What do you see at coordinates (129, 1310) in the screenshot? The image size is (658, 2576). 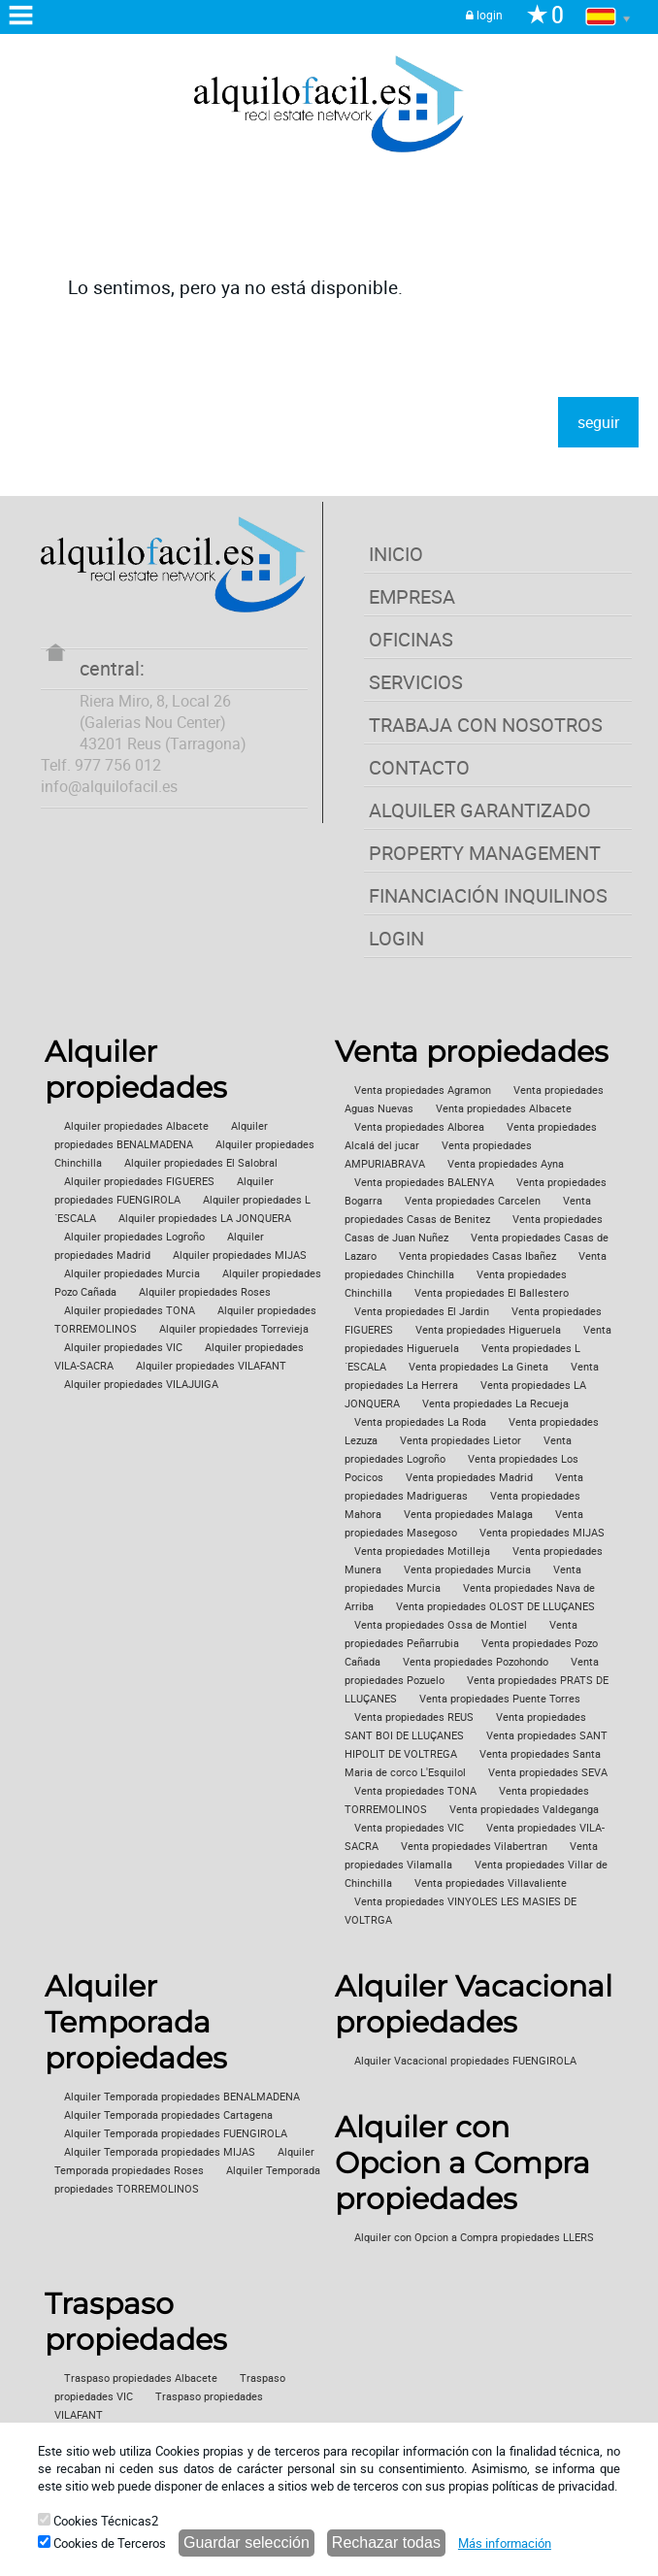 I see `Alquiler propiedades TONA` at bounding box center [129, 1310].